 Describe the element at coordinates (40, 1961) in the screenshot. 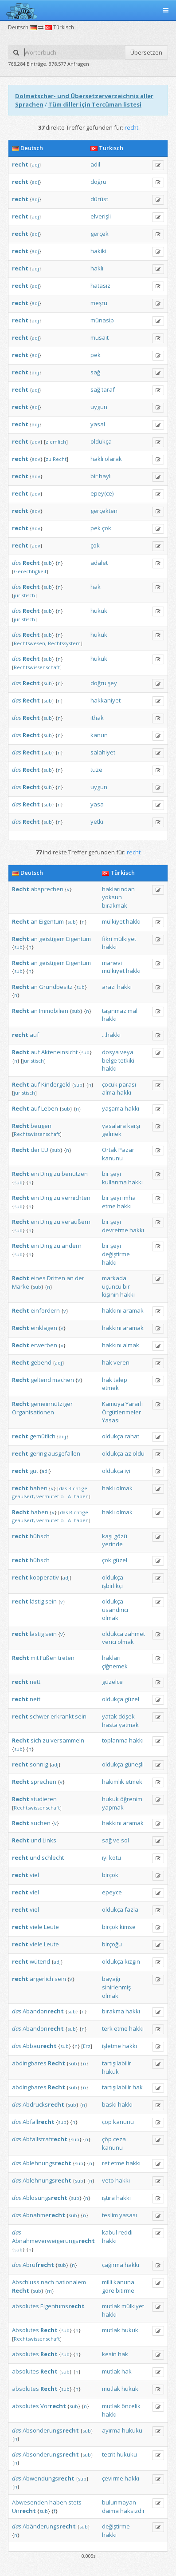

I see `wütend` at that location.